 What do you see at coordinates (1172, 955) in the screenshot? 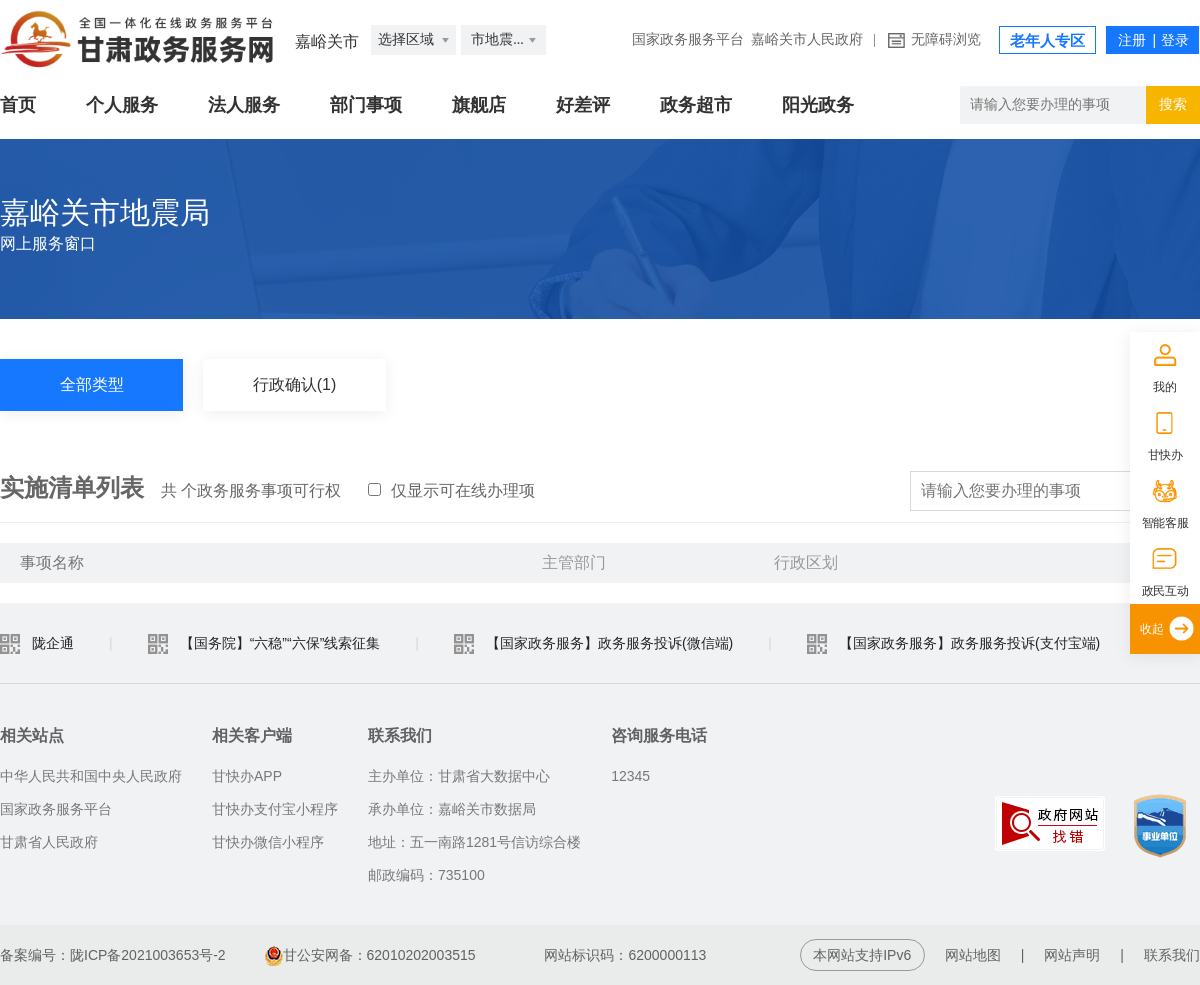
I see `联系我们` at bounding box center [1172, 955].